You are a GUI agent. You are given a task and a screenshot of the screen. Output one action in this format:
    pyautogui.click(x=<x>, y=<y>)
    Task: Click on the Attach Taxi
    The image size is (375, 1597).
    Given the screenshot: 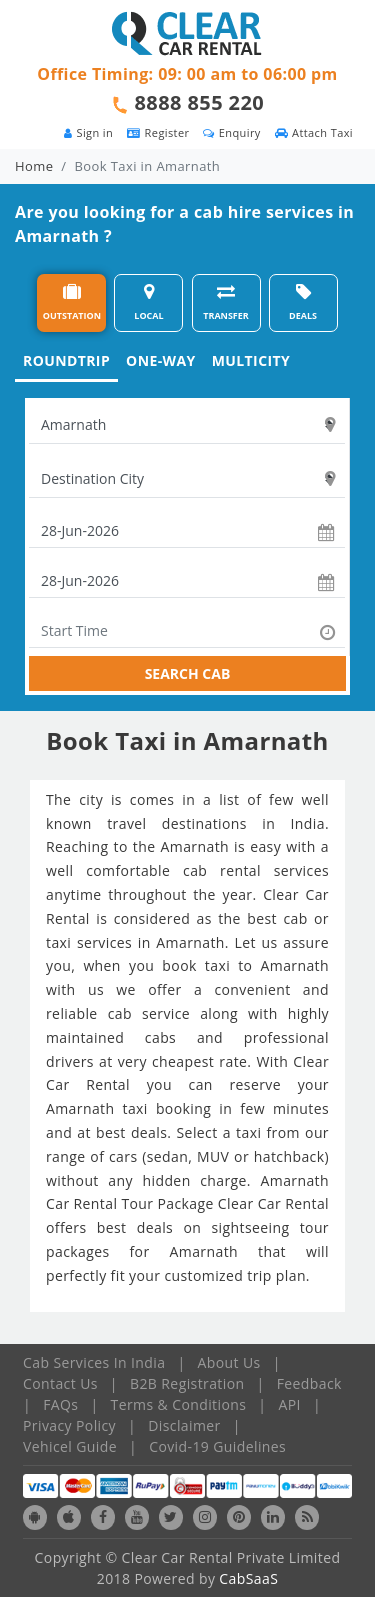 What is the action you would take?
    pyautogui.click(x=314, y=132)
    